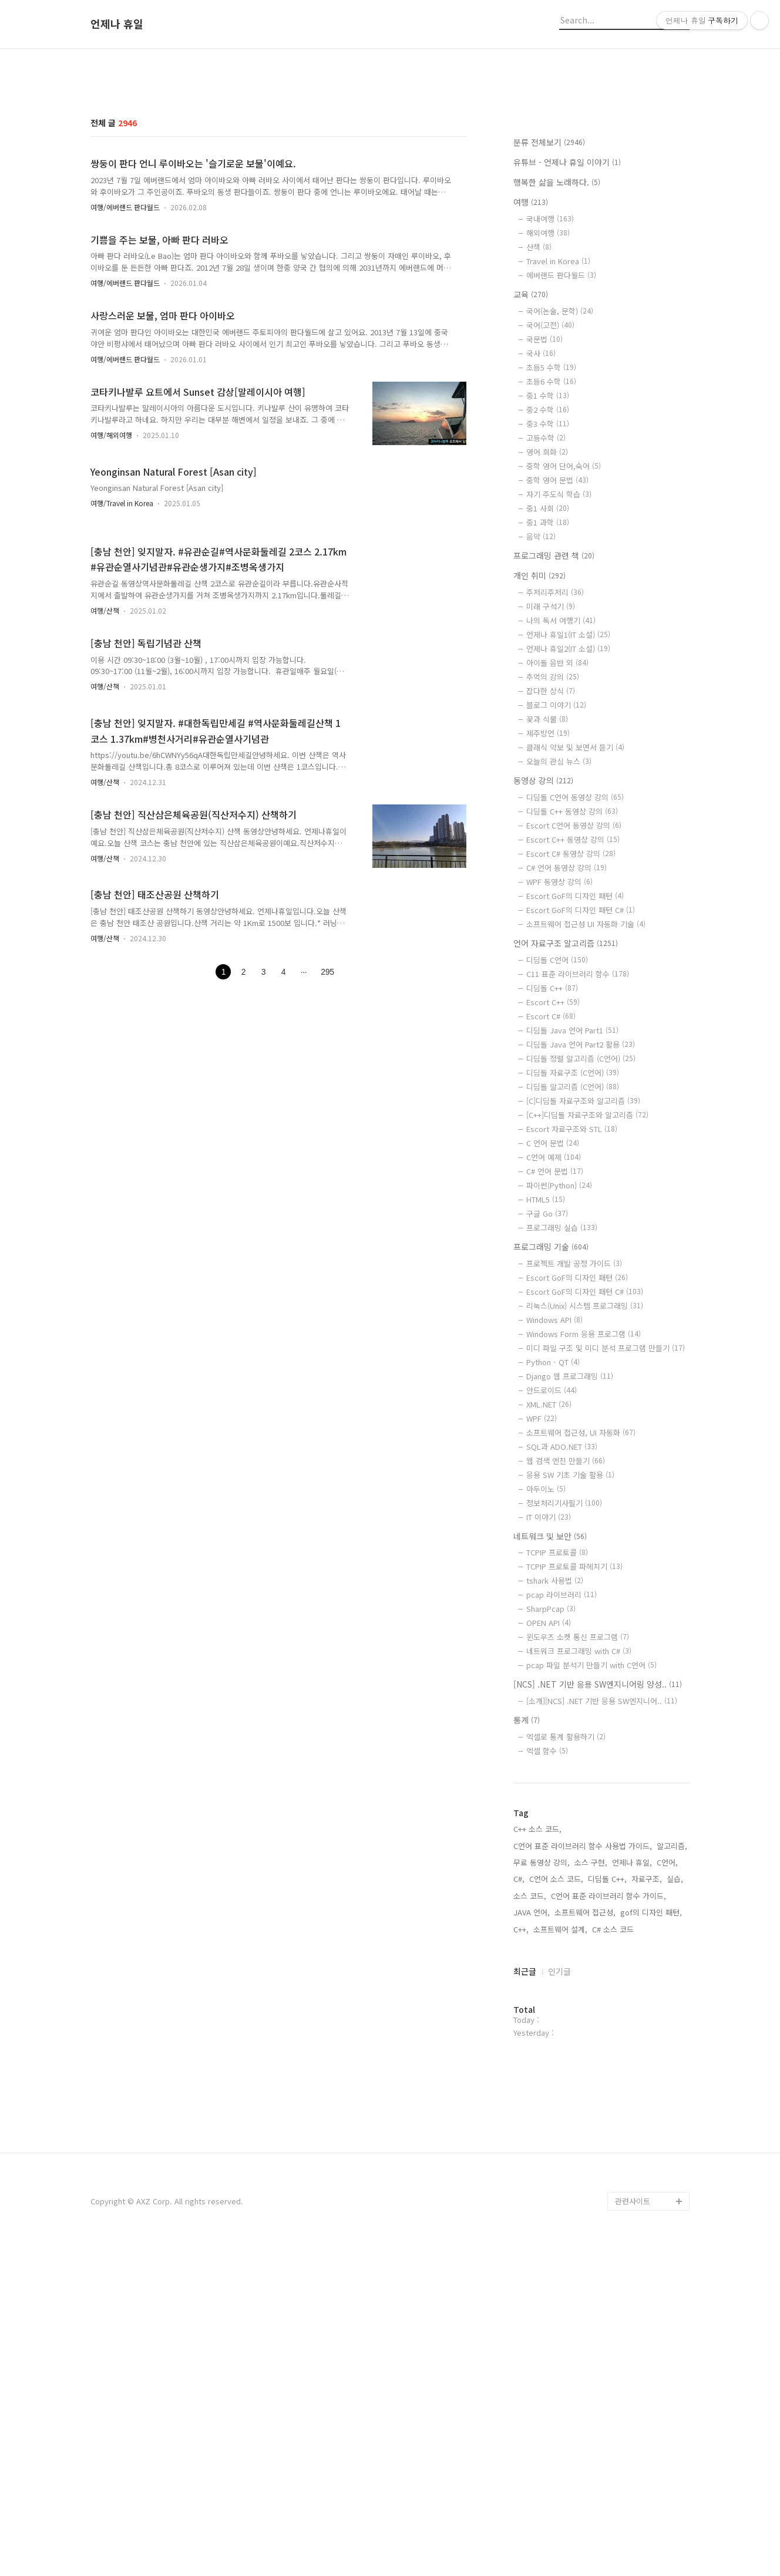  Describe the element at coordinates (547, 686) in the screenshot. I see `중1 과학` at that location.